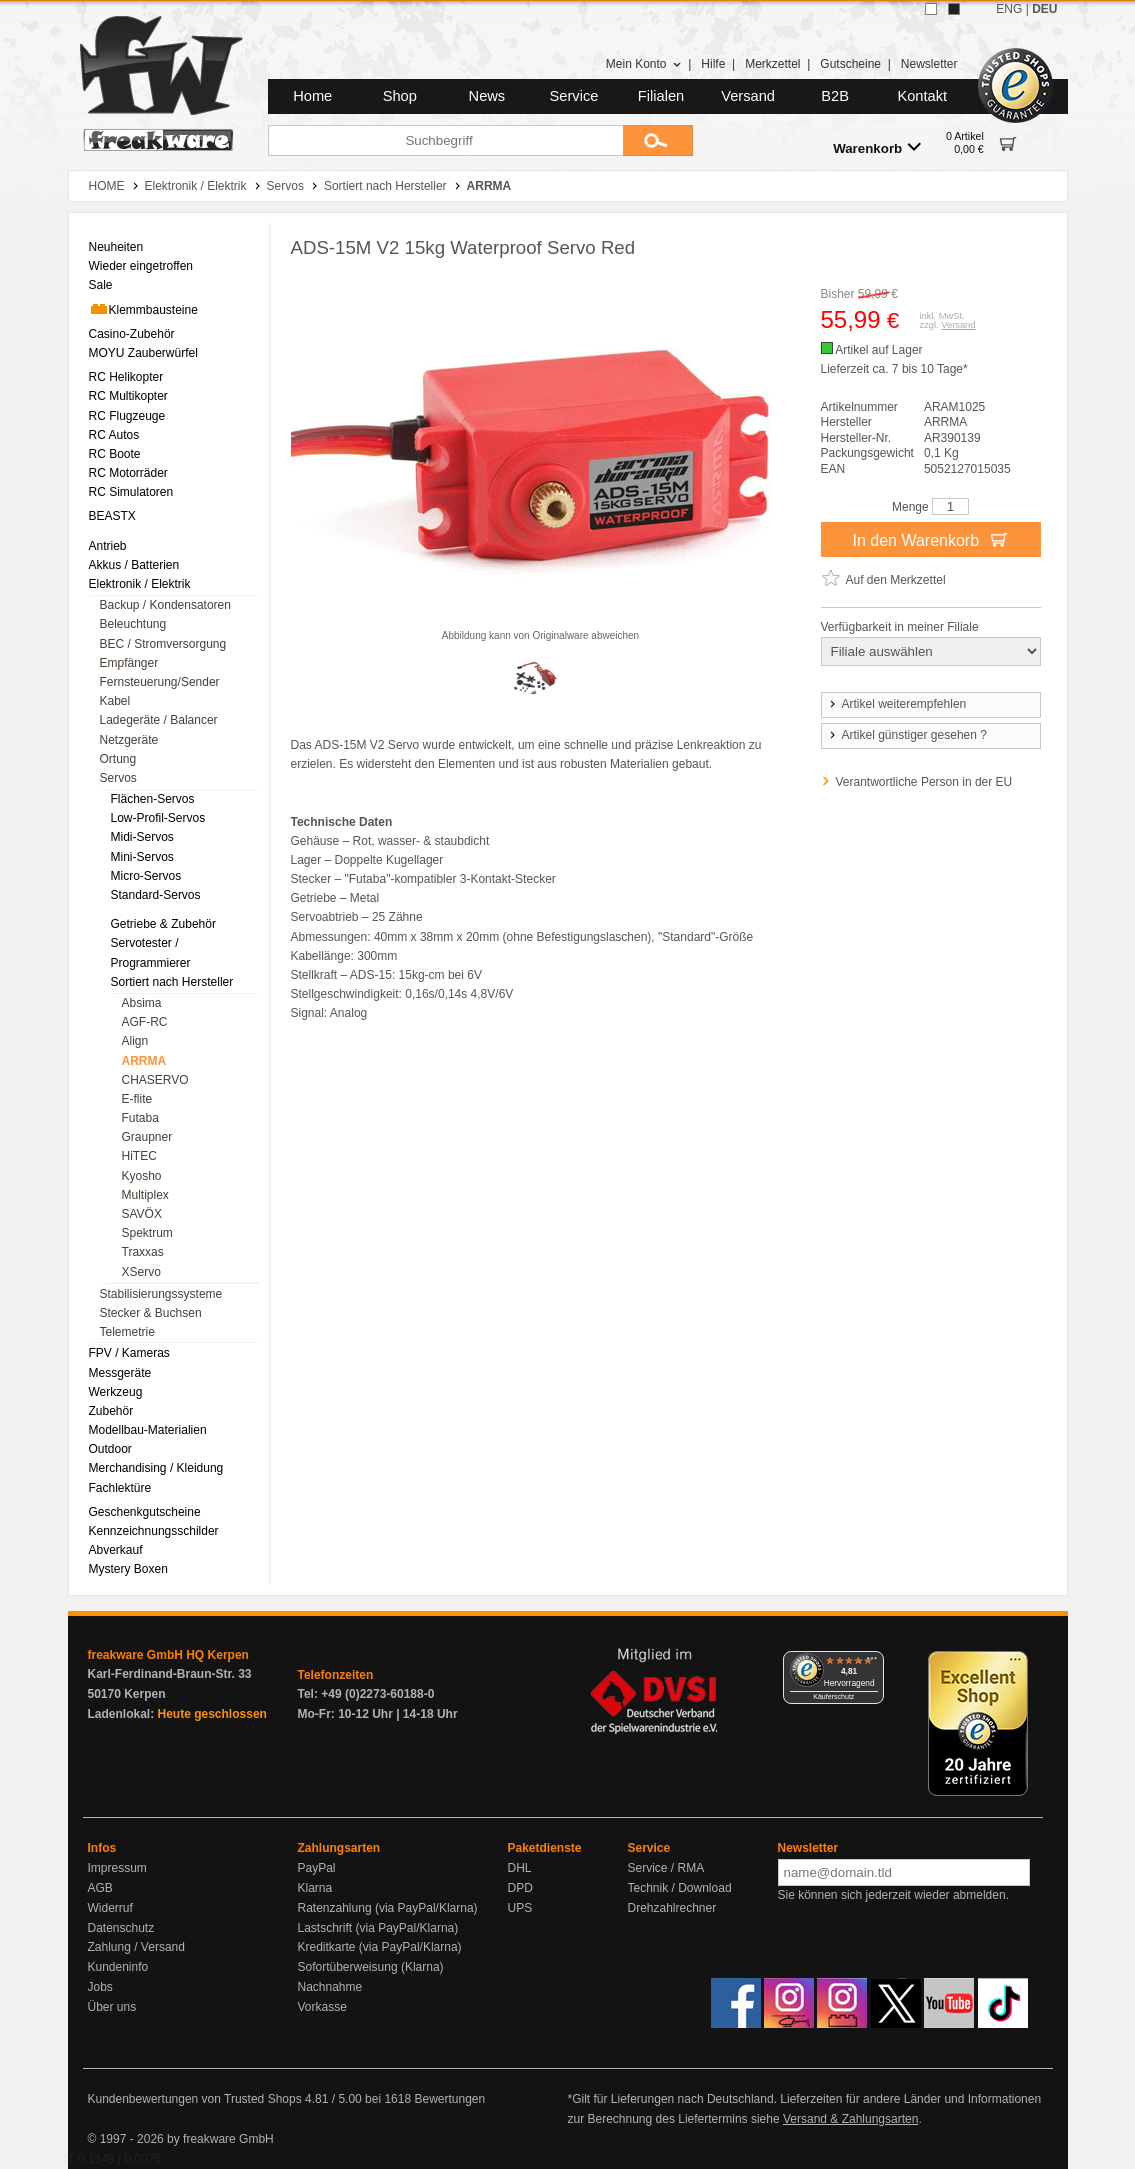 Image resolution: width=1135 pixels, height=2169 pixels. I want to click on Service / RMA, so click(666, 1868).